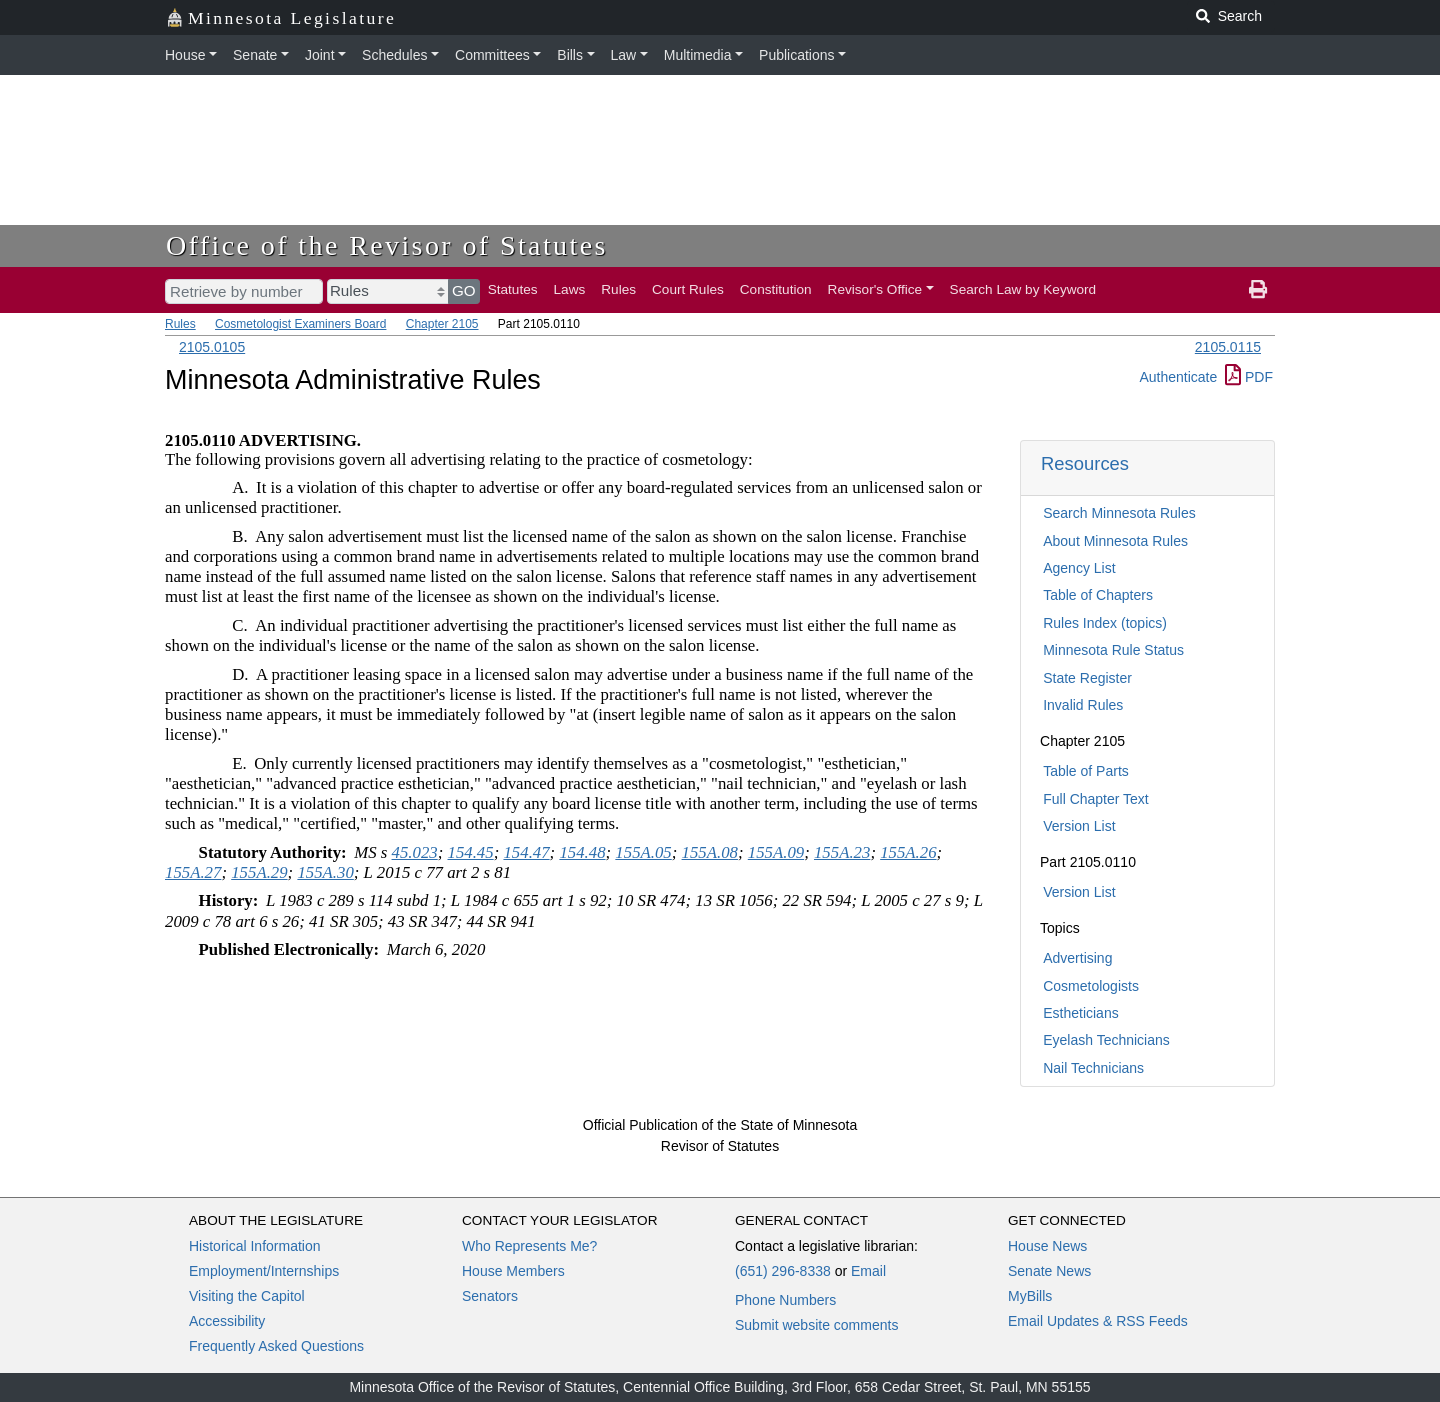 The width and height of the screenshot is (1440, 1402). I want to click on Statutes, so click(513, 289).